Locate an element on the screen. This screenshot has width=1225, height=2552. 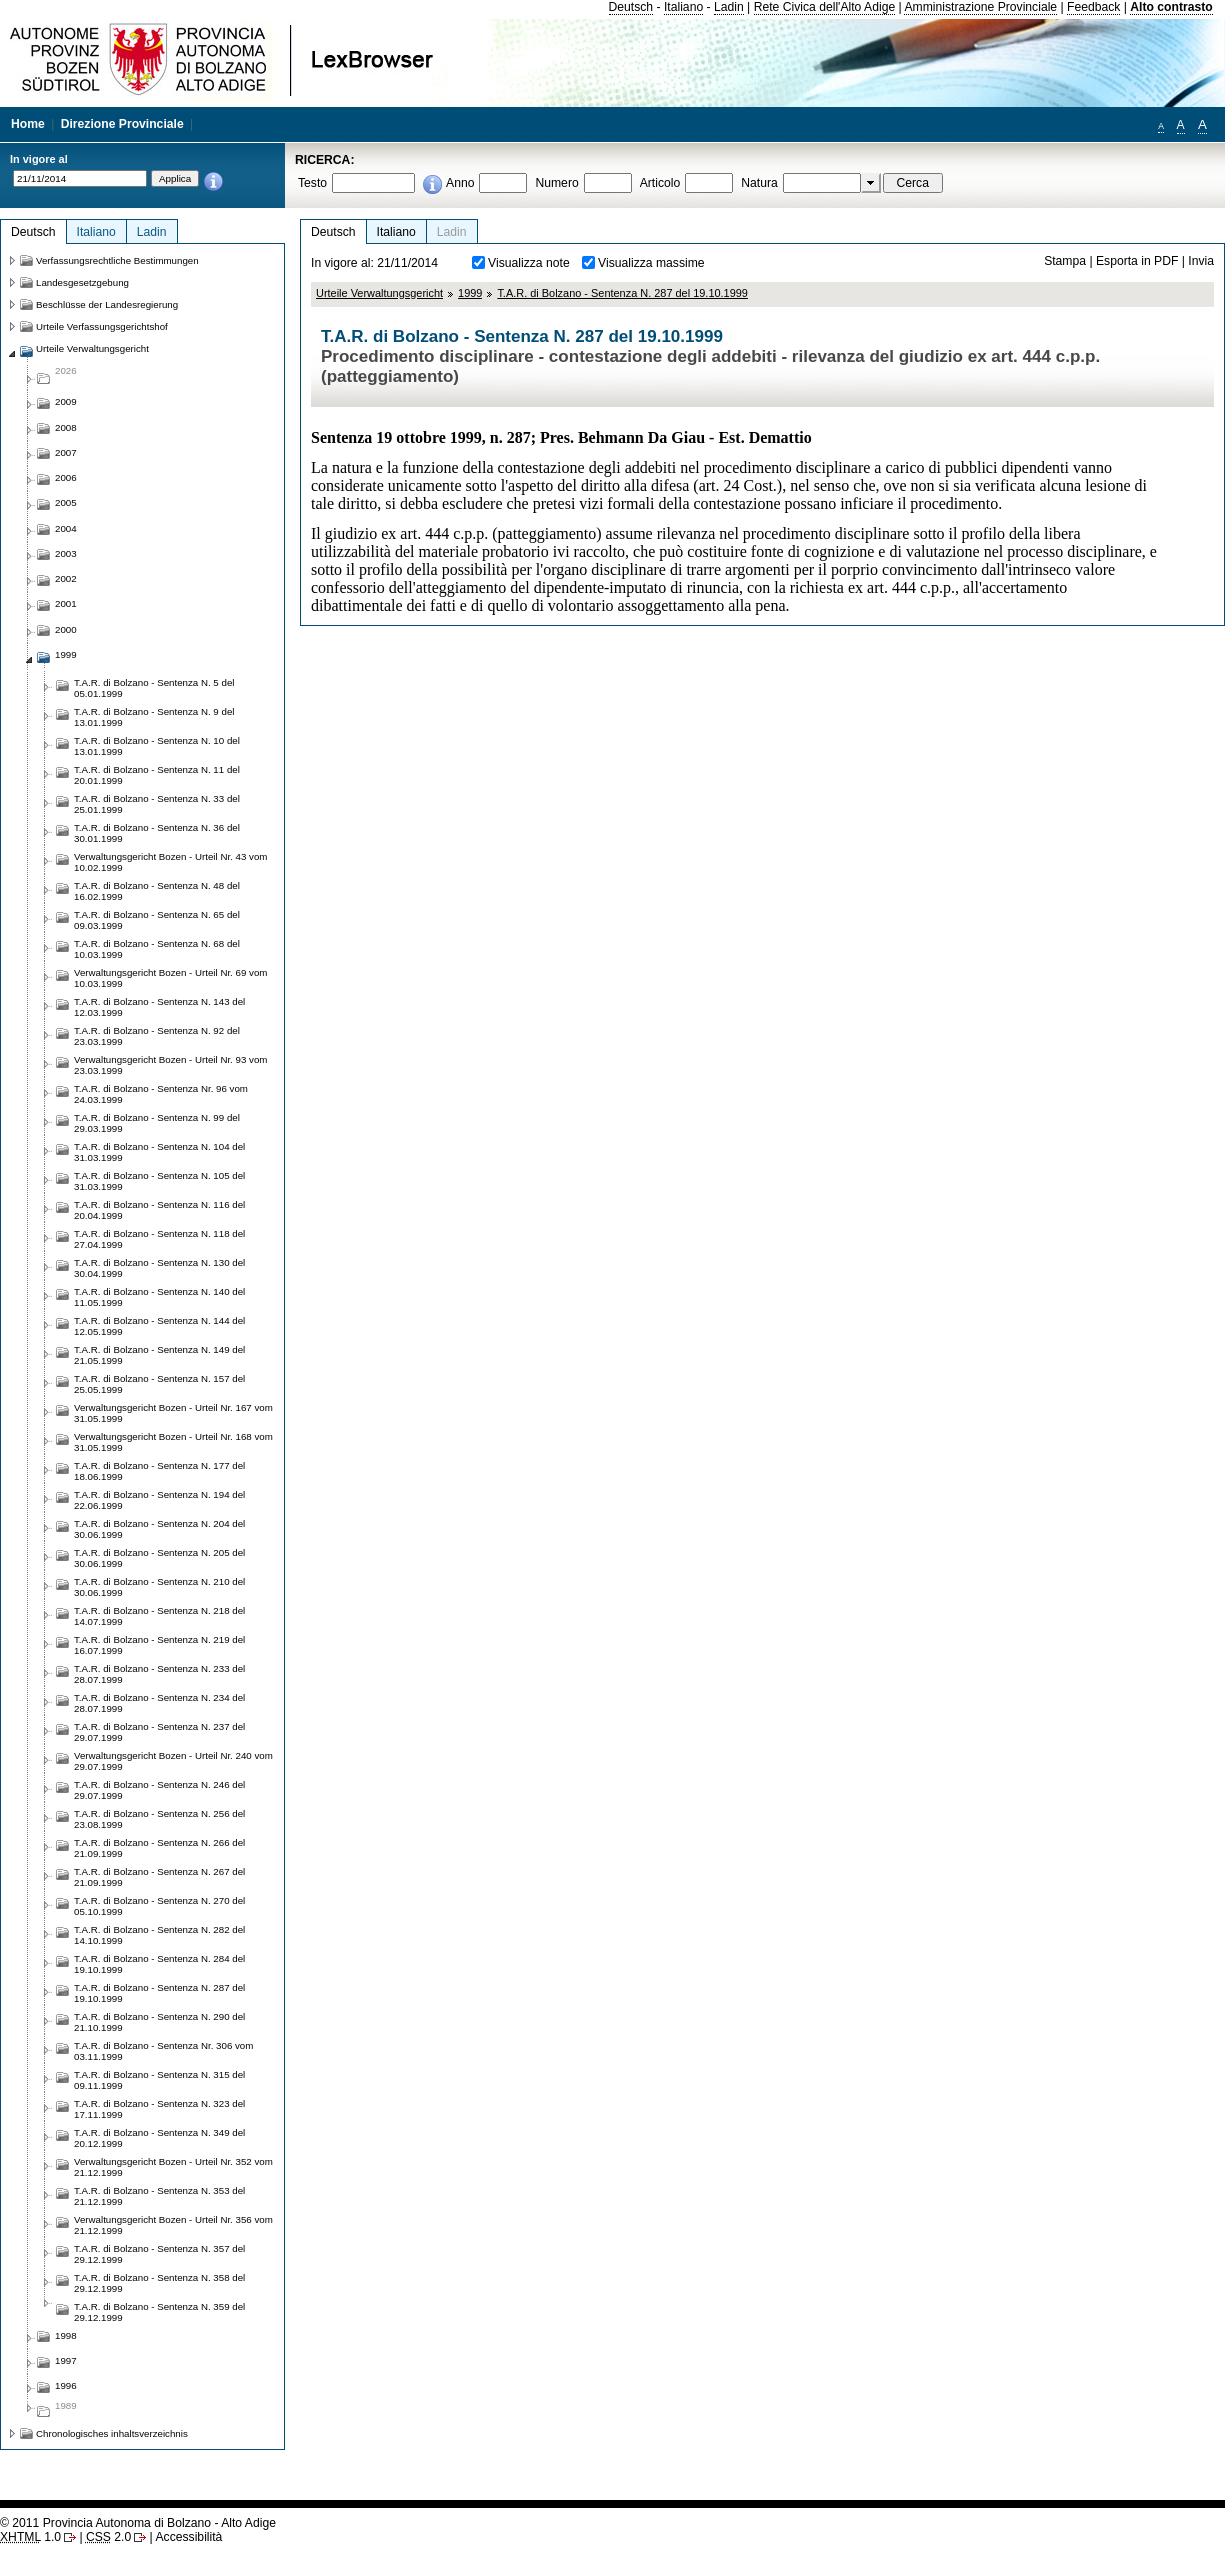
T.A.R. di Bolzano - Sentenza N. 144 del 12.05.1999 is located at coordinates (159, 1326).